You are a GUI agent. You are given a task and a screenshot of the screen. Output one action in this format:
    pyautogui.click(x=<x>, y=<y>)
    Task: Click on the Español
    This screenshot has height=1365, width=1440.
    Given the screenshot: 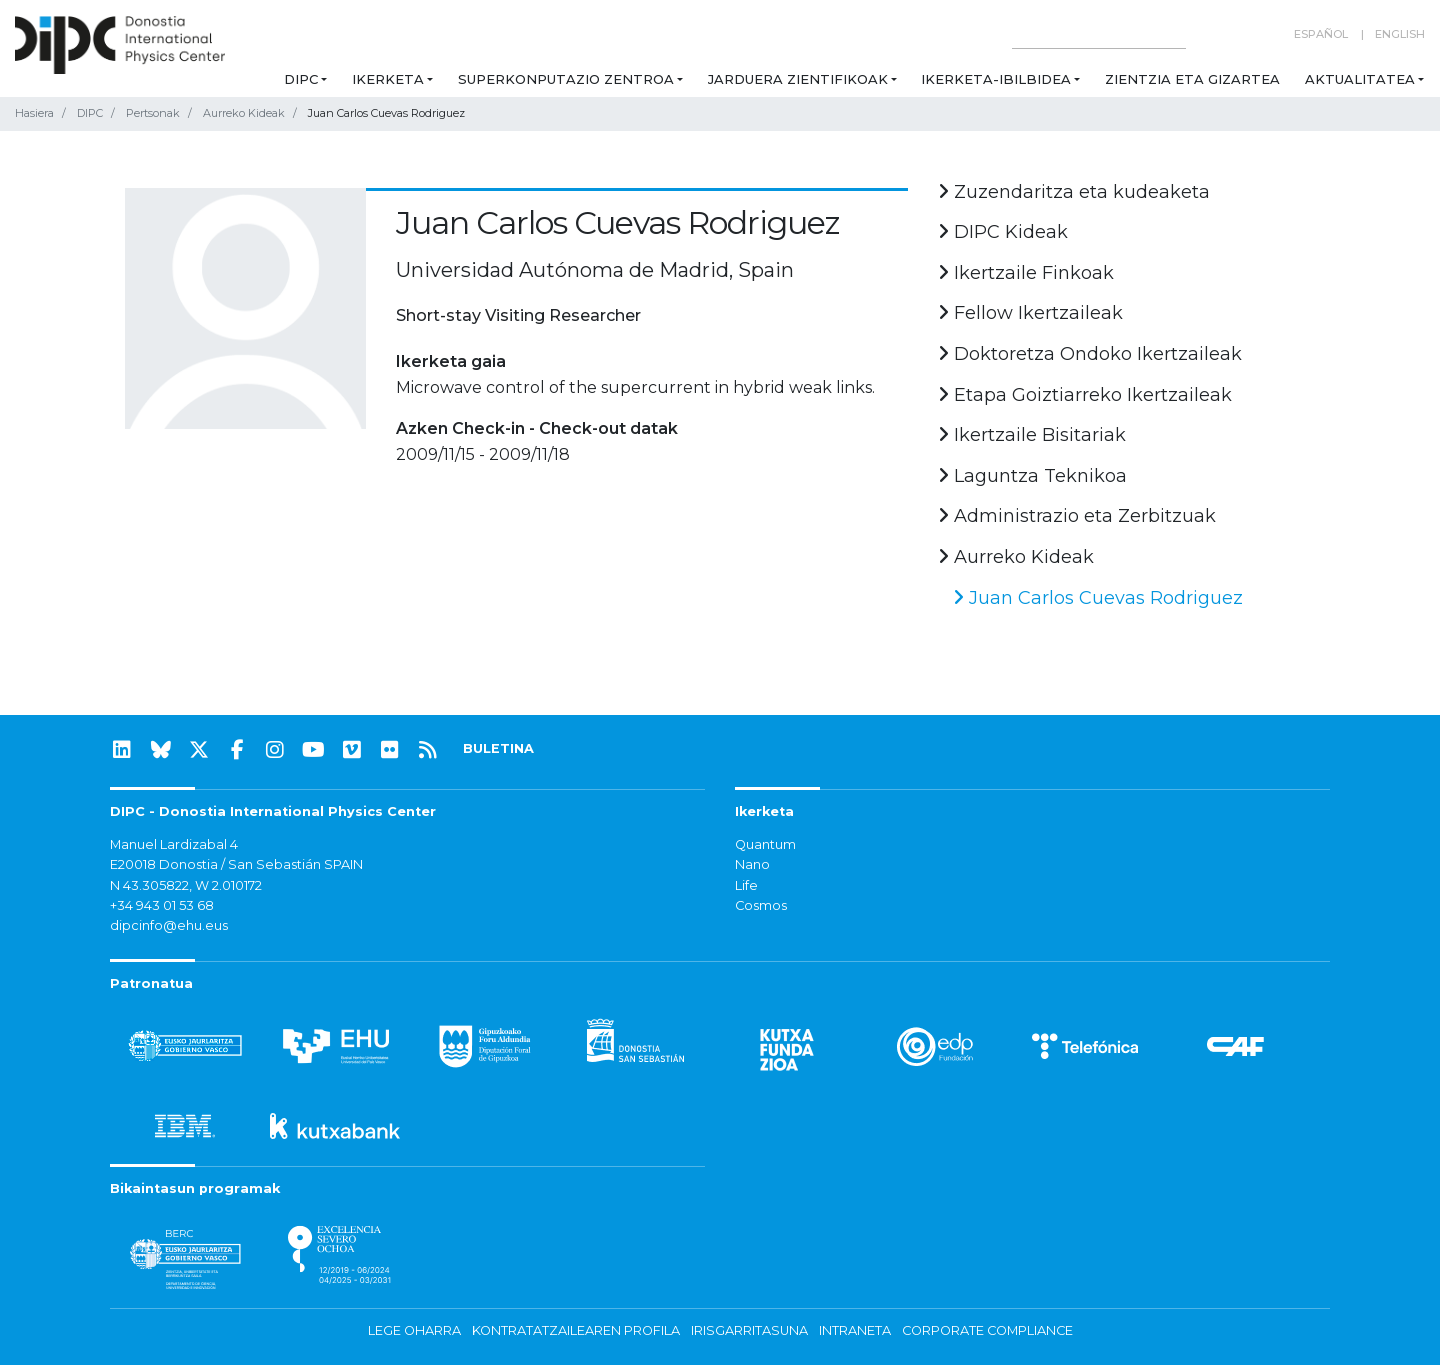 What is the action you would take?
    pyautogui.click(x=1321, y=34)
    